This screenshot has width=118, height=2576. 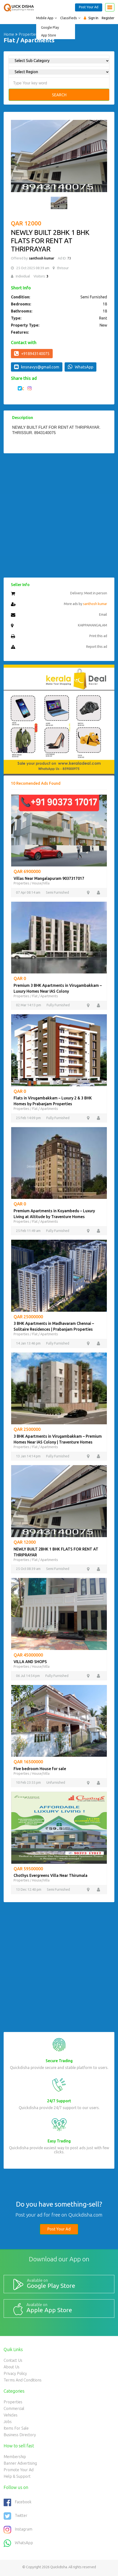 I want to click on VILLA AND SHOPS, so click(x=30, y=1662).